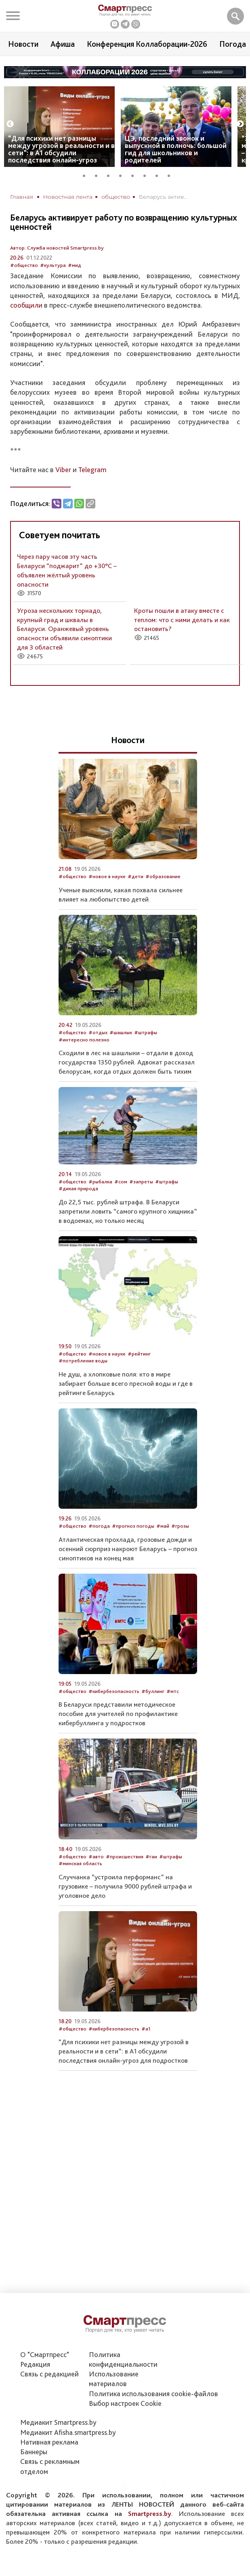 The height and width of the screenshot is (2576, 250). Describe the element at coordinates (80, 1863) in the screenshot. I see `#минская область` at that location.